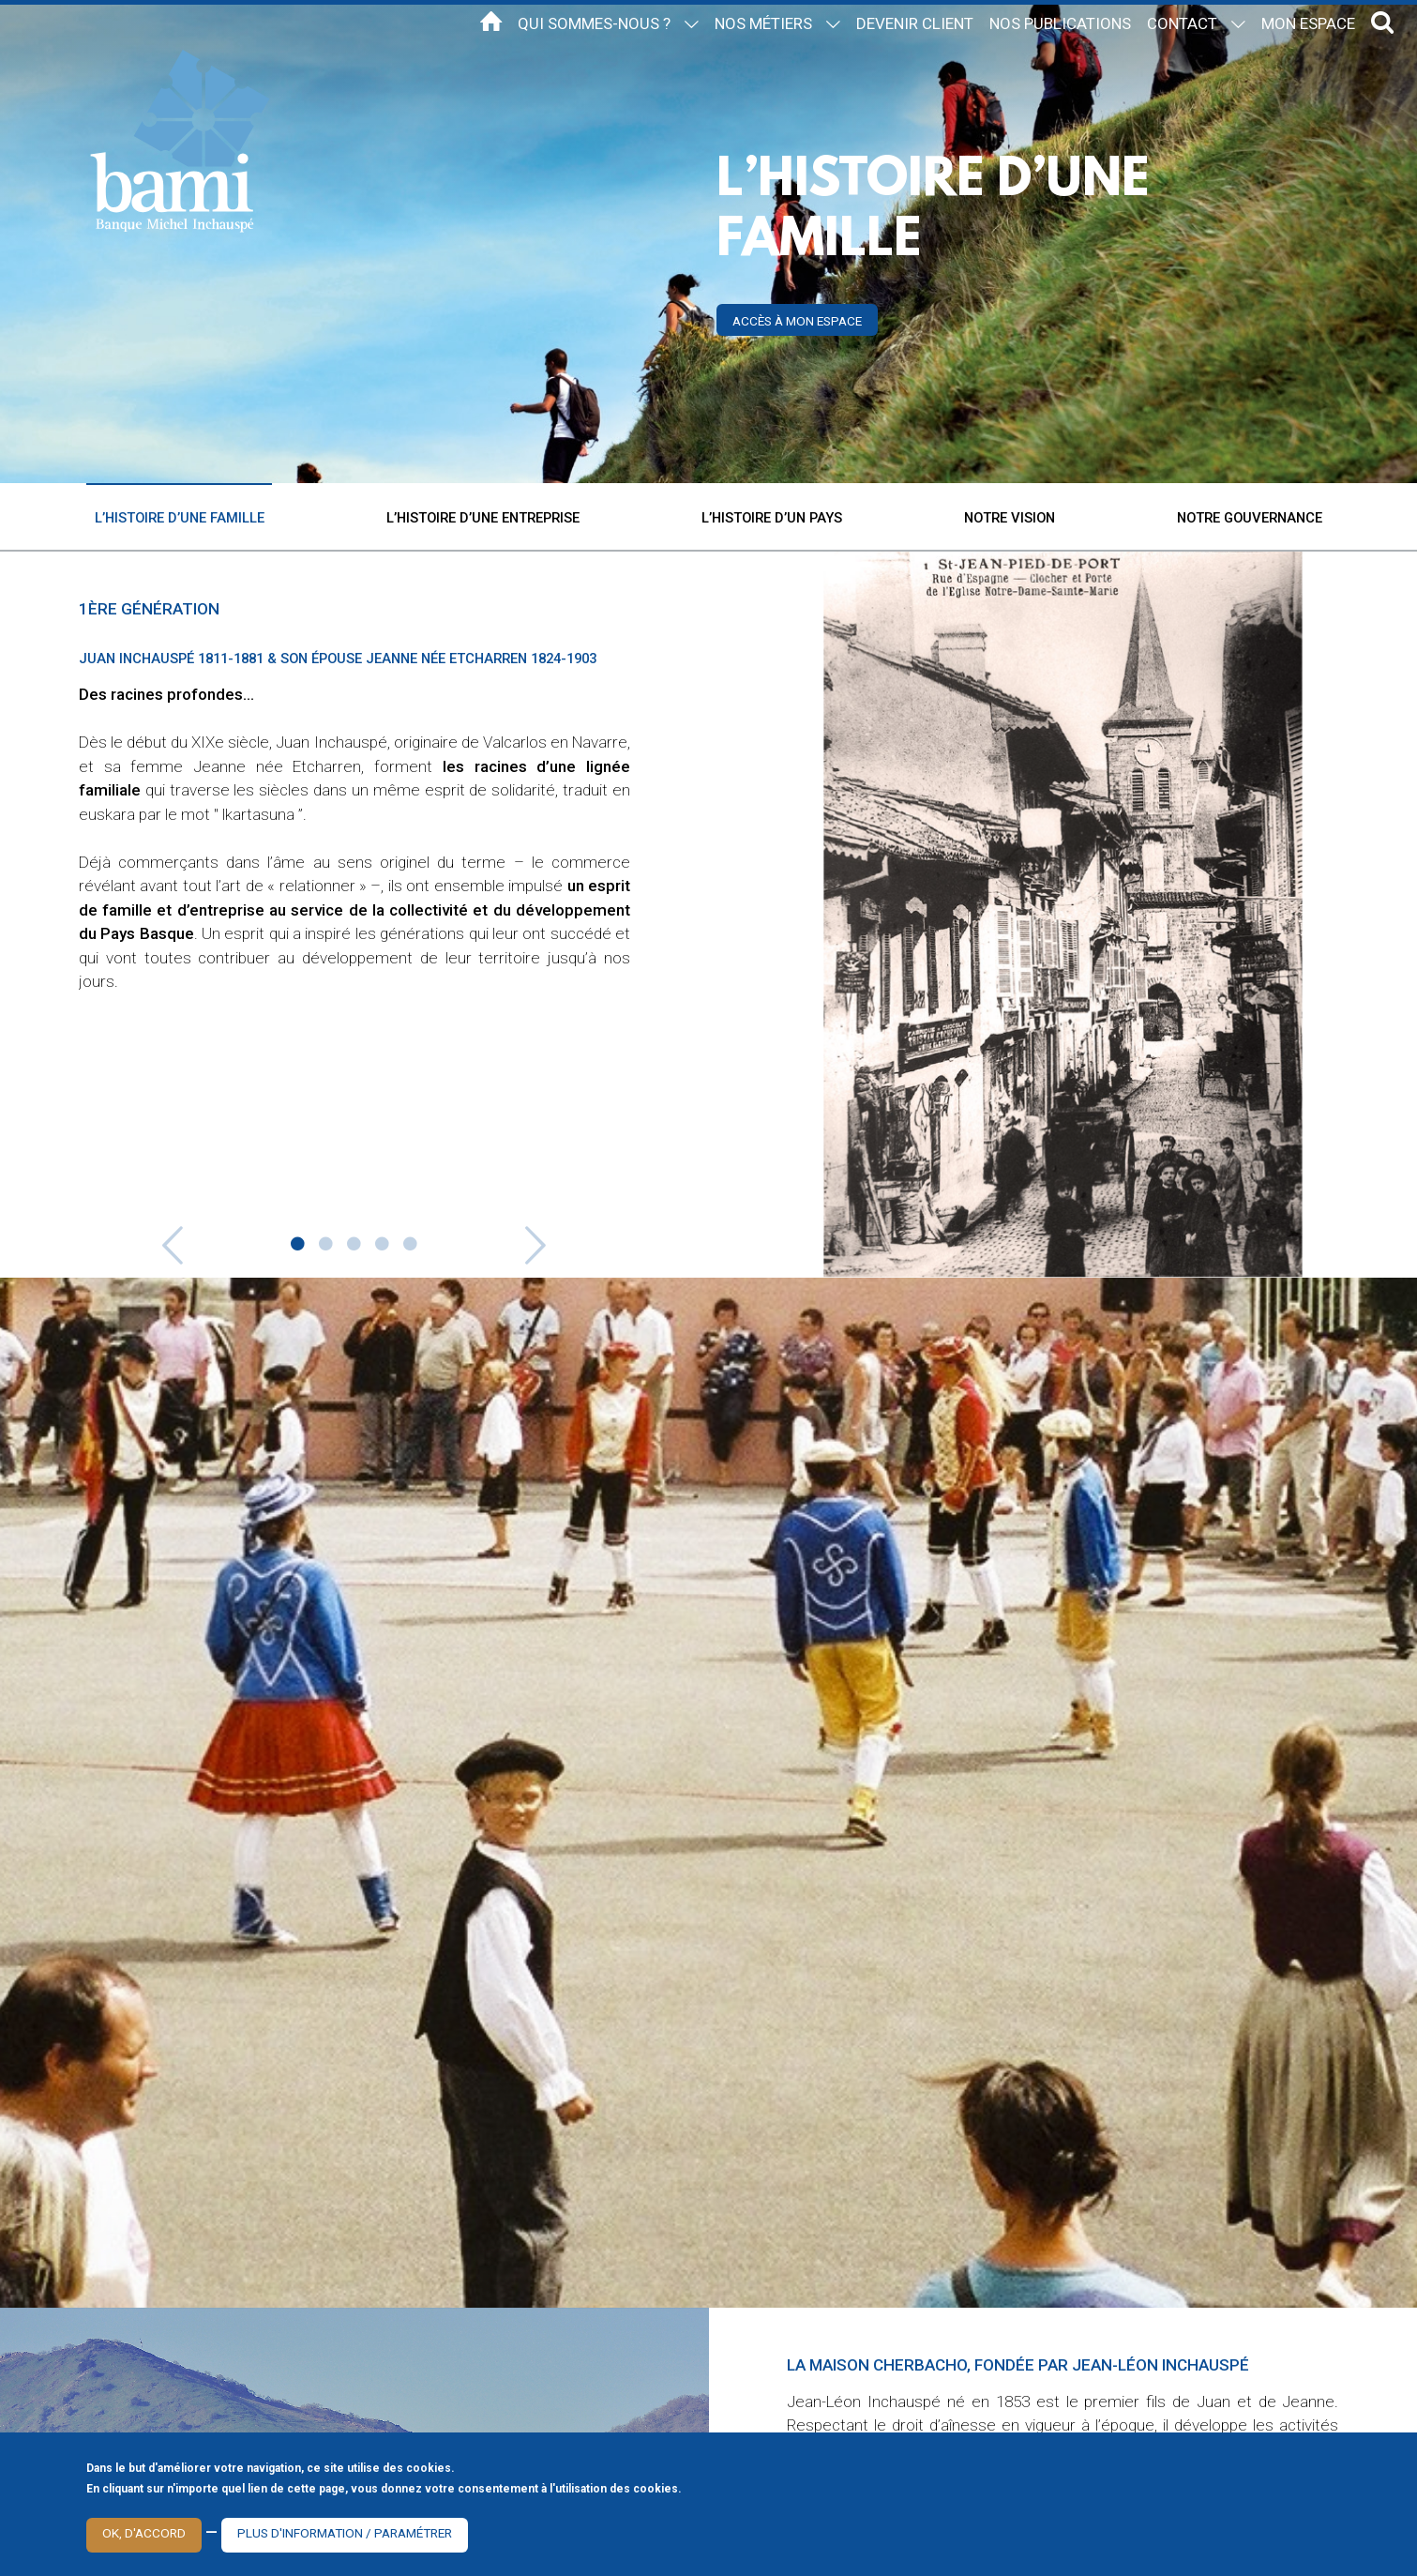 This screenshot has height=2576, width=1417. I want to click on Contact, so click(1182, 23).